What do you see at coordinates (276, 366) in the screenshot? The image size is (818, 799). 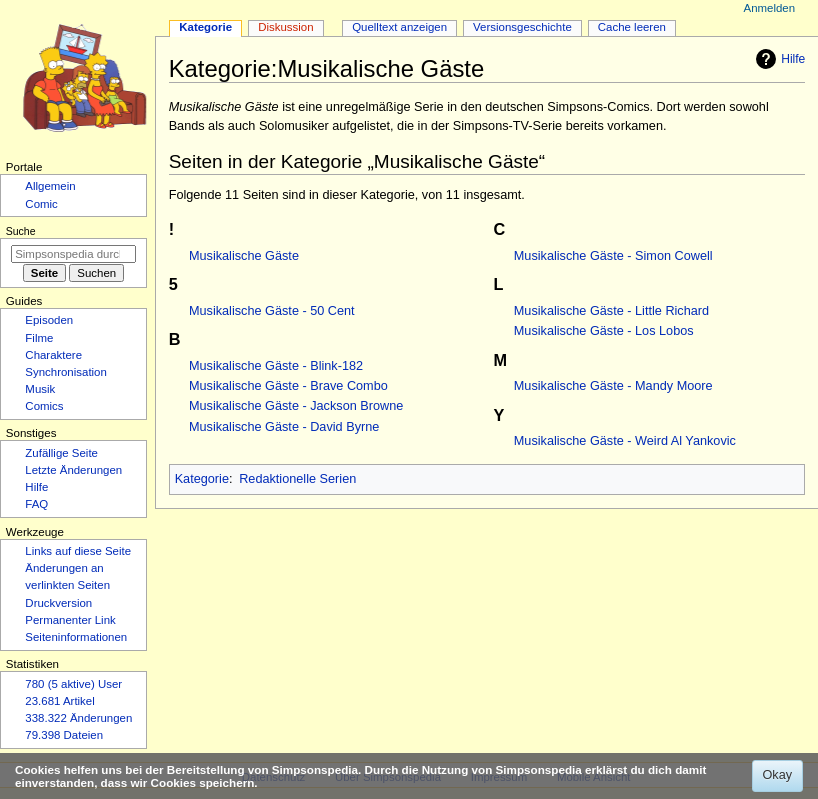 I see `Musikalische Gäste - Blink-182` at bounding box center [276, 366].